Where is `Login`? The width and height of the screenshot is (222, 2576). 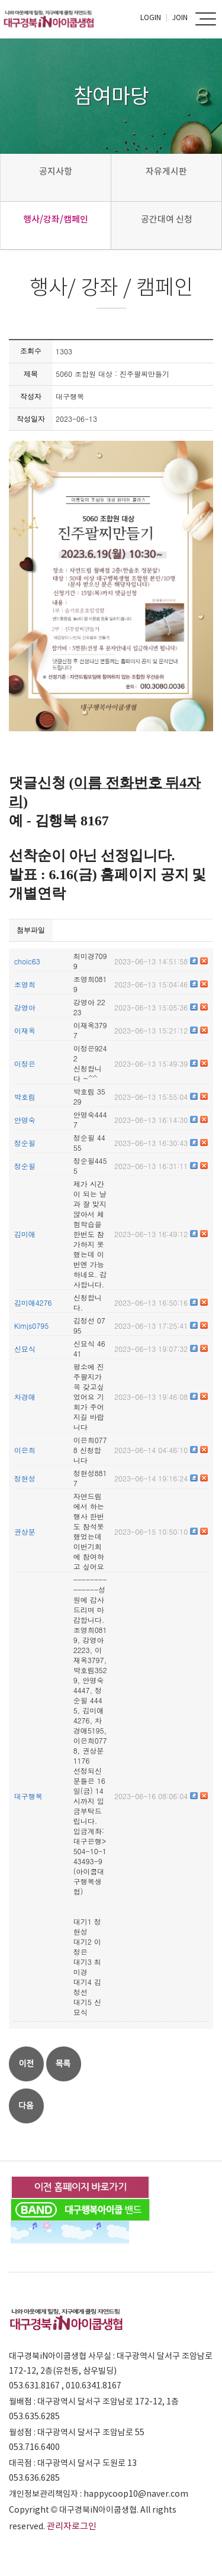 Login is located at coordinates (150, 17).